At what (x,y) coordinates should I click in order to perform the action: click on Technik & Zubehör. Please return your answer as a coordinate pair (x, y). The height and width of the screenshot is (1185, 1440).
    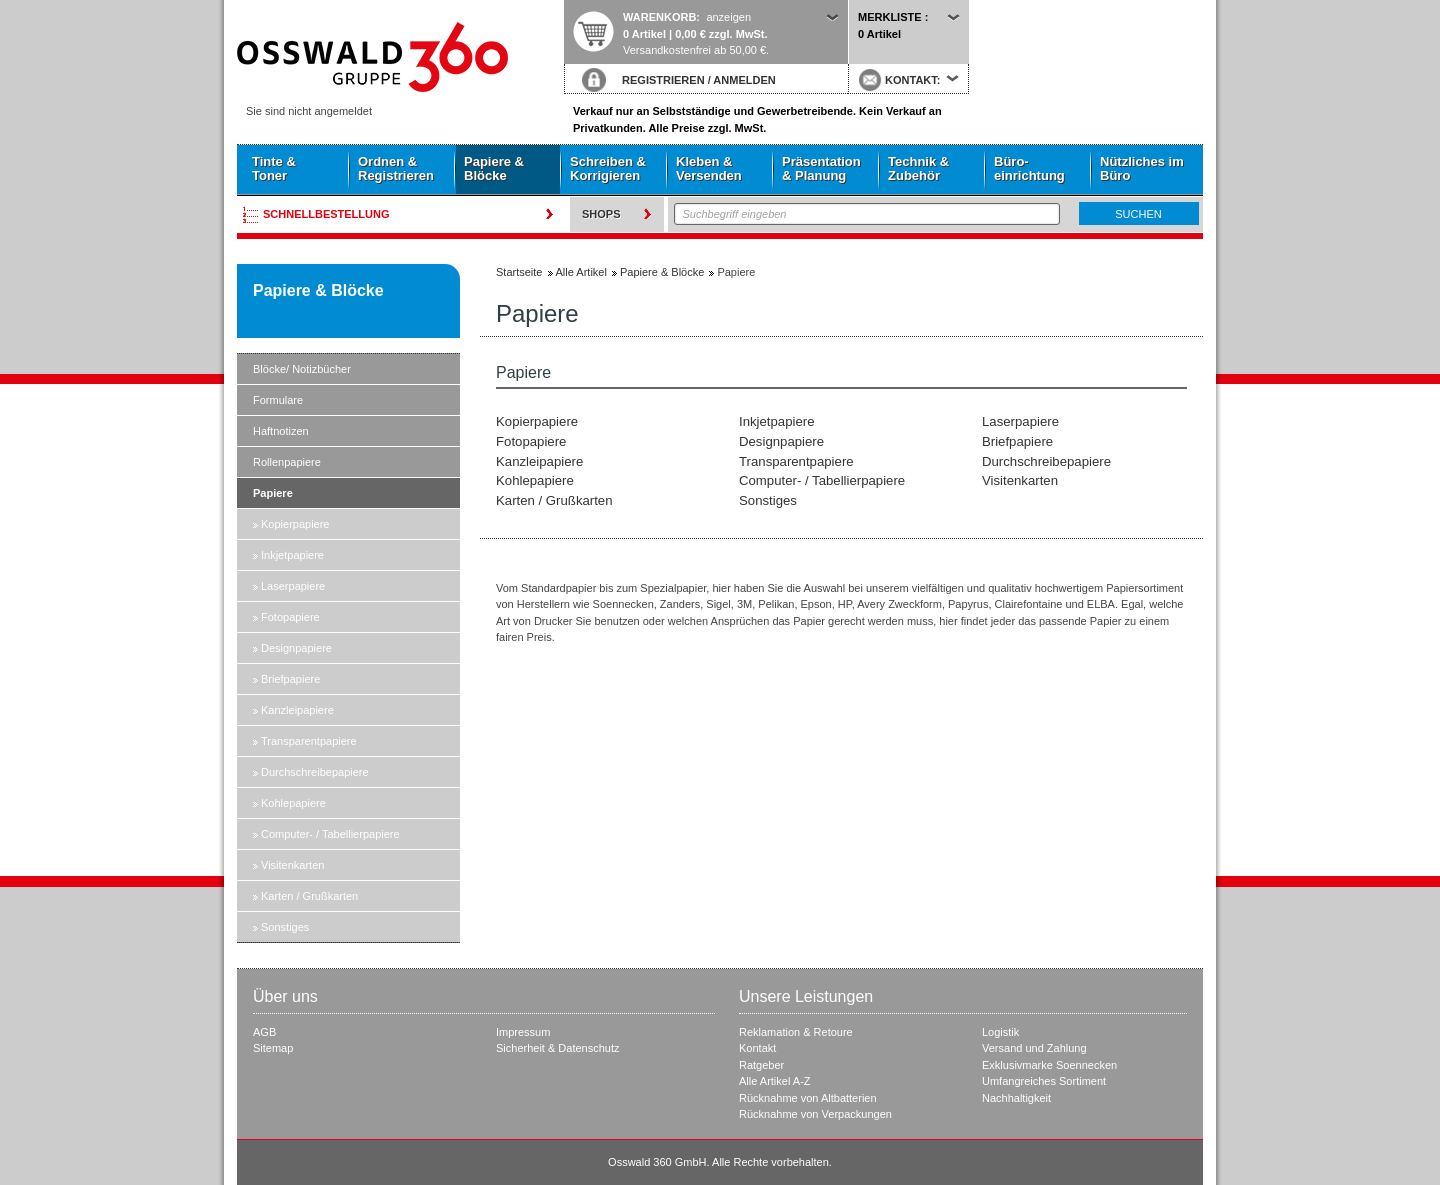
    Looking at the image, I should click on (918, 168).